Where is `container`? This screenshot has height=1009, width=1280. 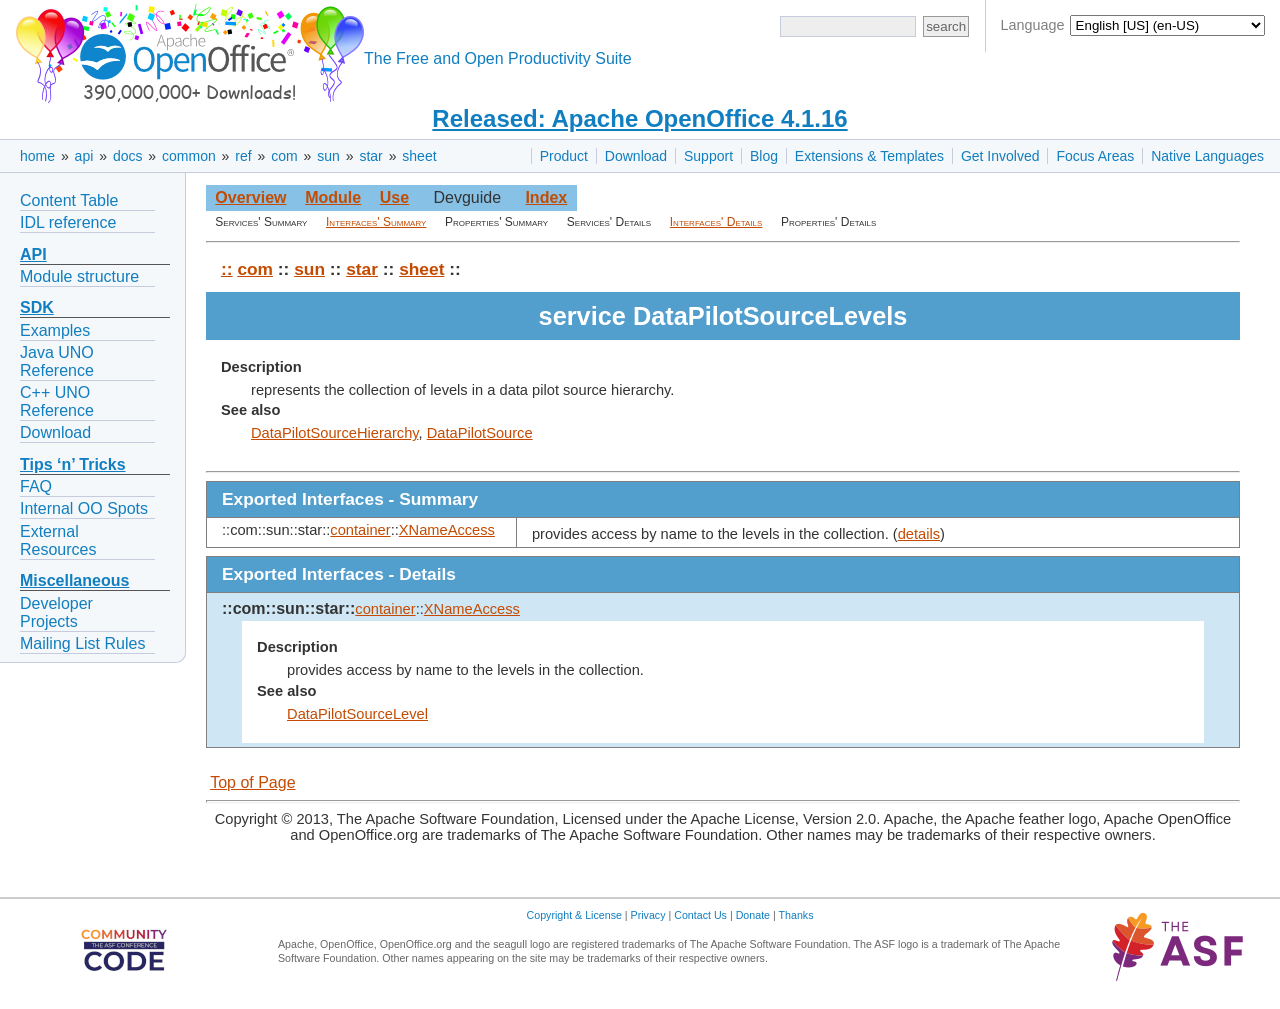 container is located at coordinates (360, 530).